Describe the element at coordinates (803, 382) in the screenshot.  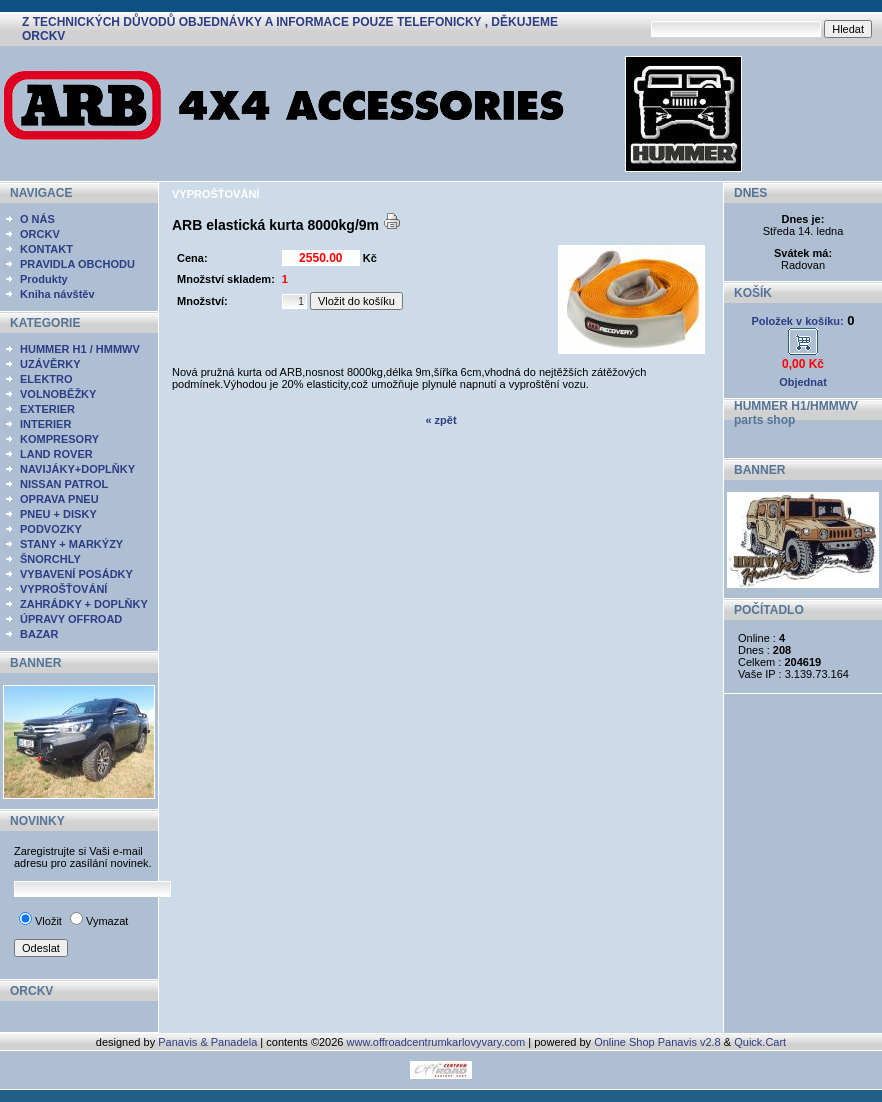
I see `Objednat` at that location.